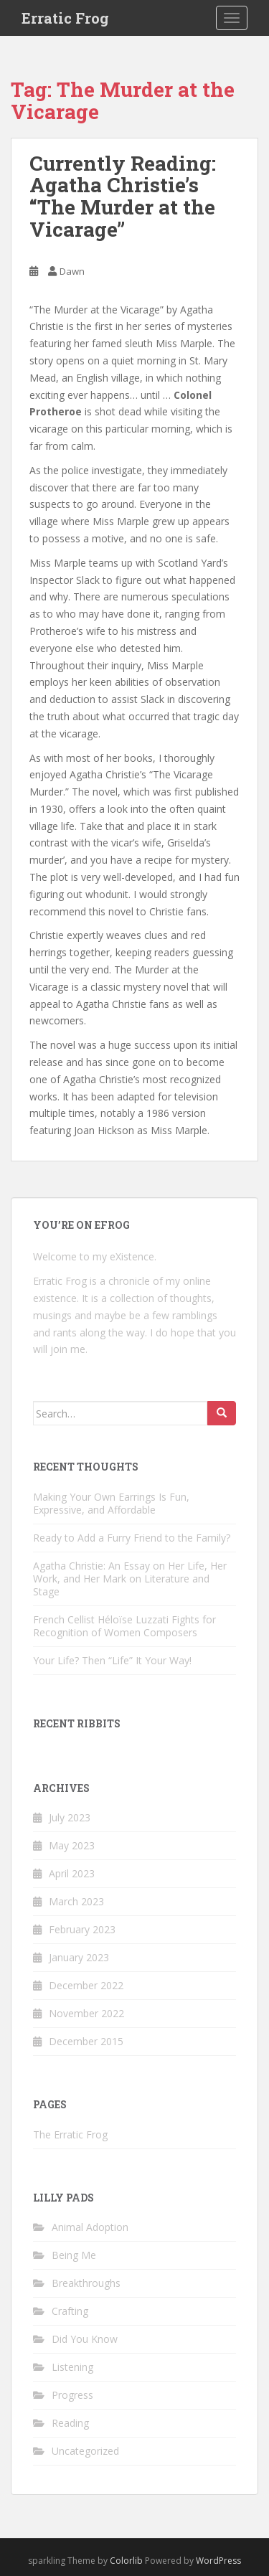 The height and width of the screenshot is (2576, 269). What do you see at coordinates (90, 2227) in the screenshot?
I see `Animal Adoption` at bounding box center [90, 2227].